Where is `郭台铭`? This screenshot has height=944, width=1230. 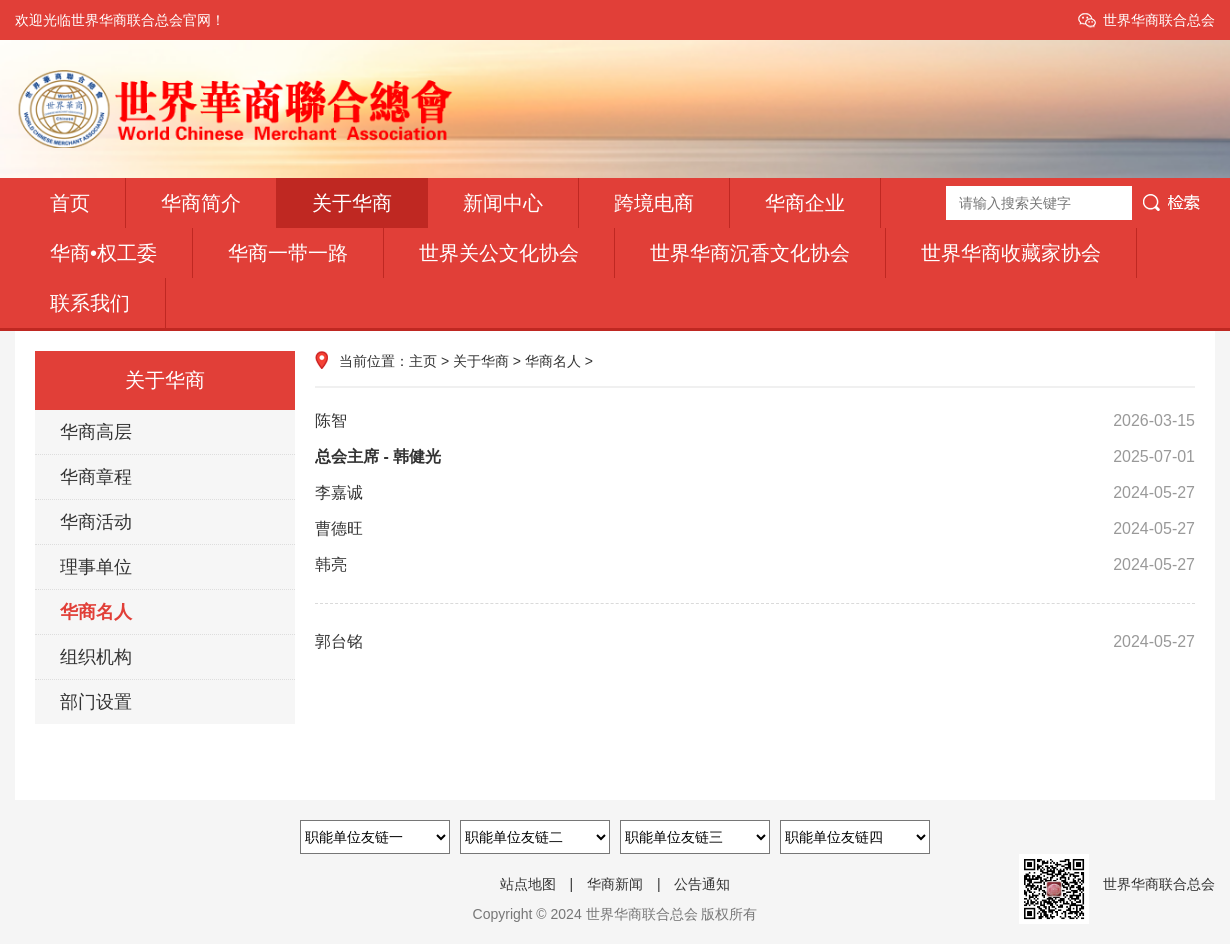 郭台铭 is located at coordinates (755, 642).